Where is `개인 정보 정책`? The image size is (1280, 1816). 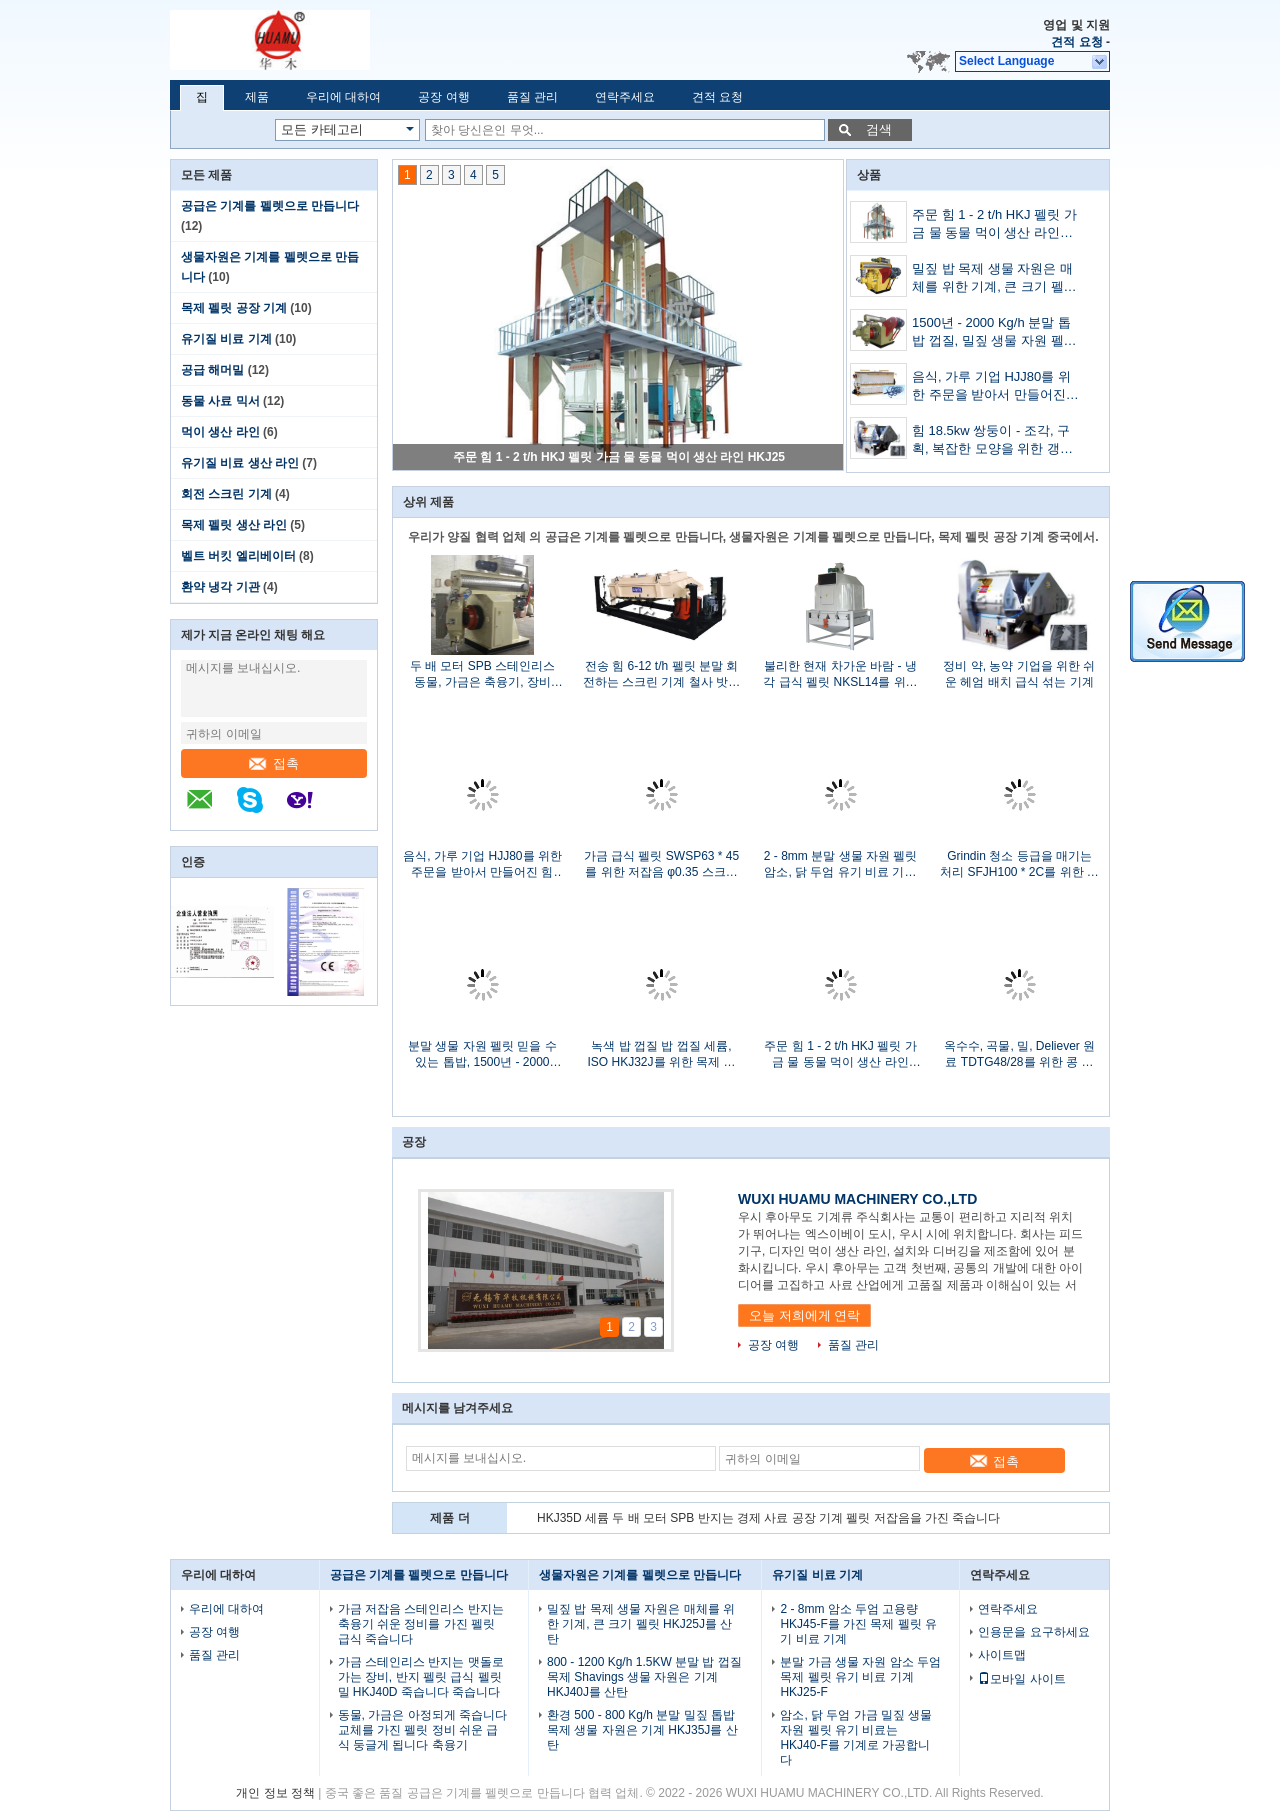
개인 정보 정책 is located at coordinates (275, 1793).